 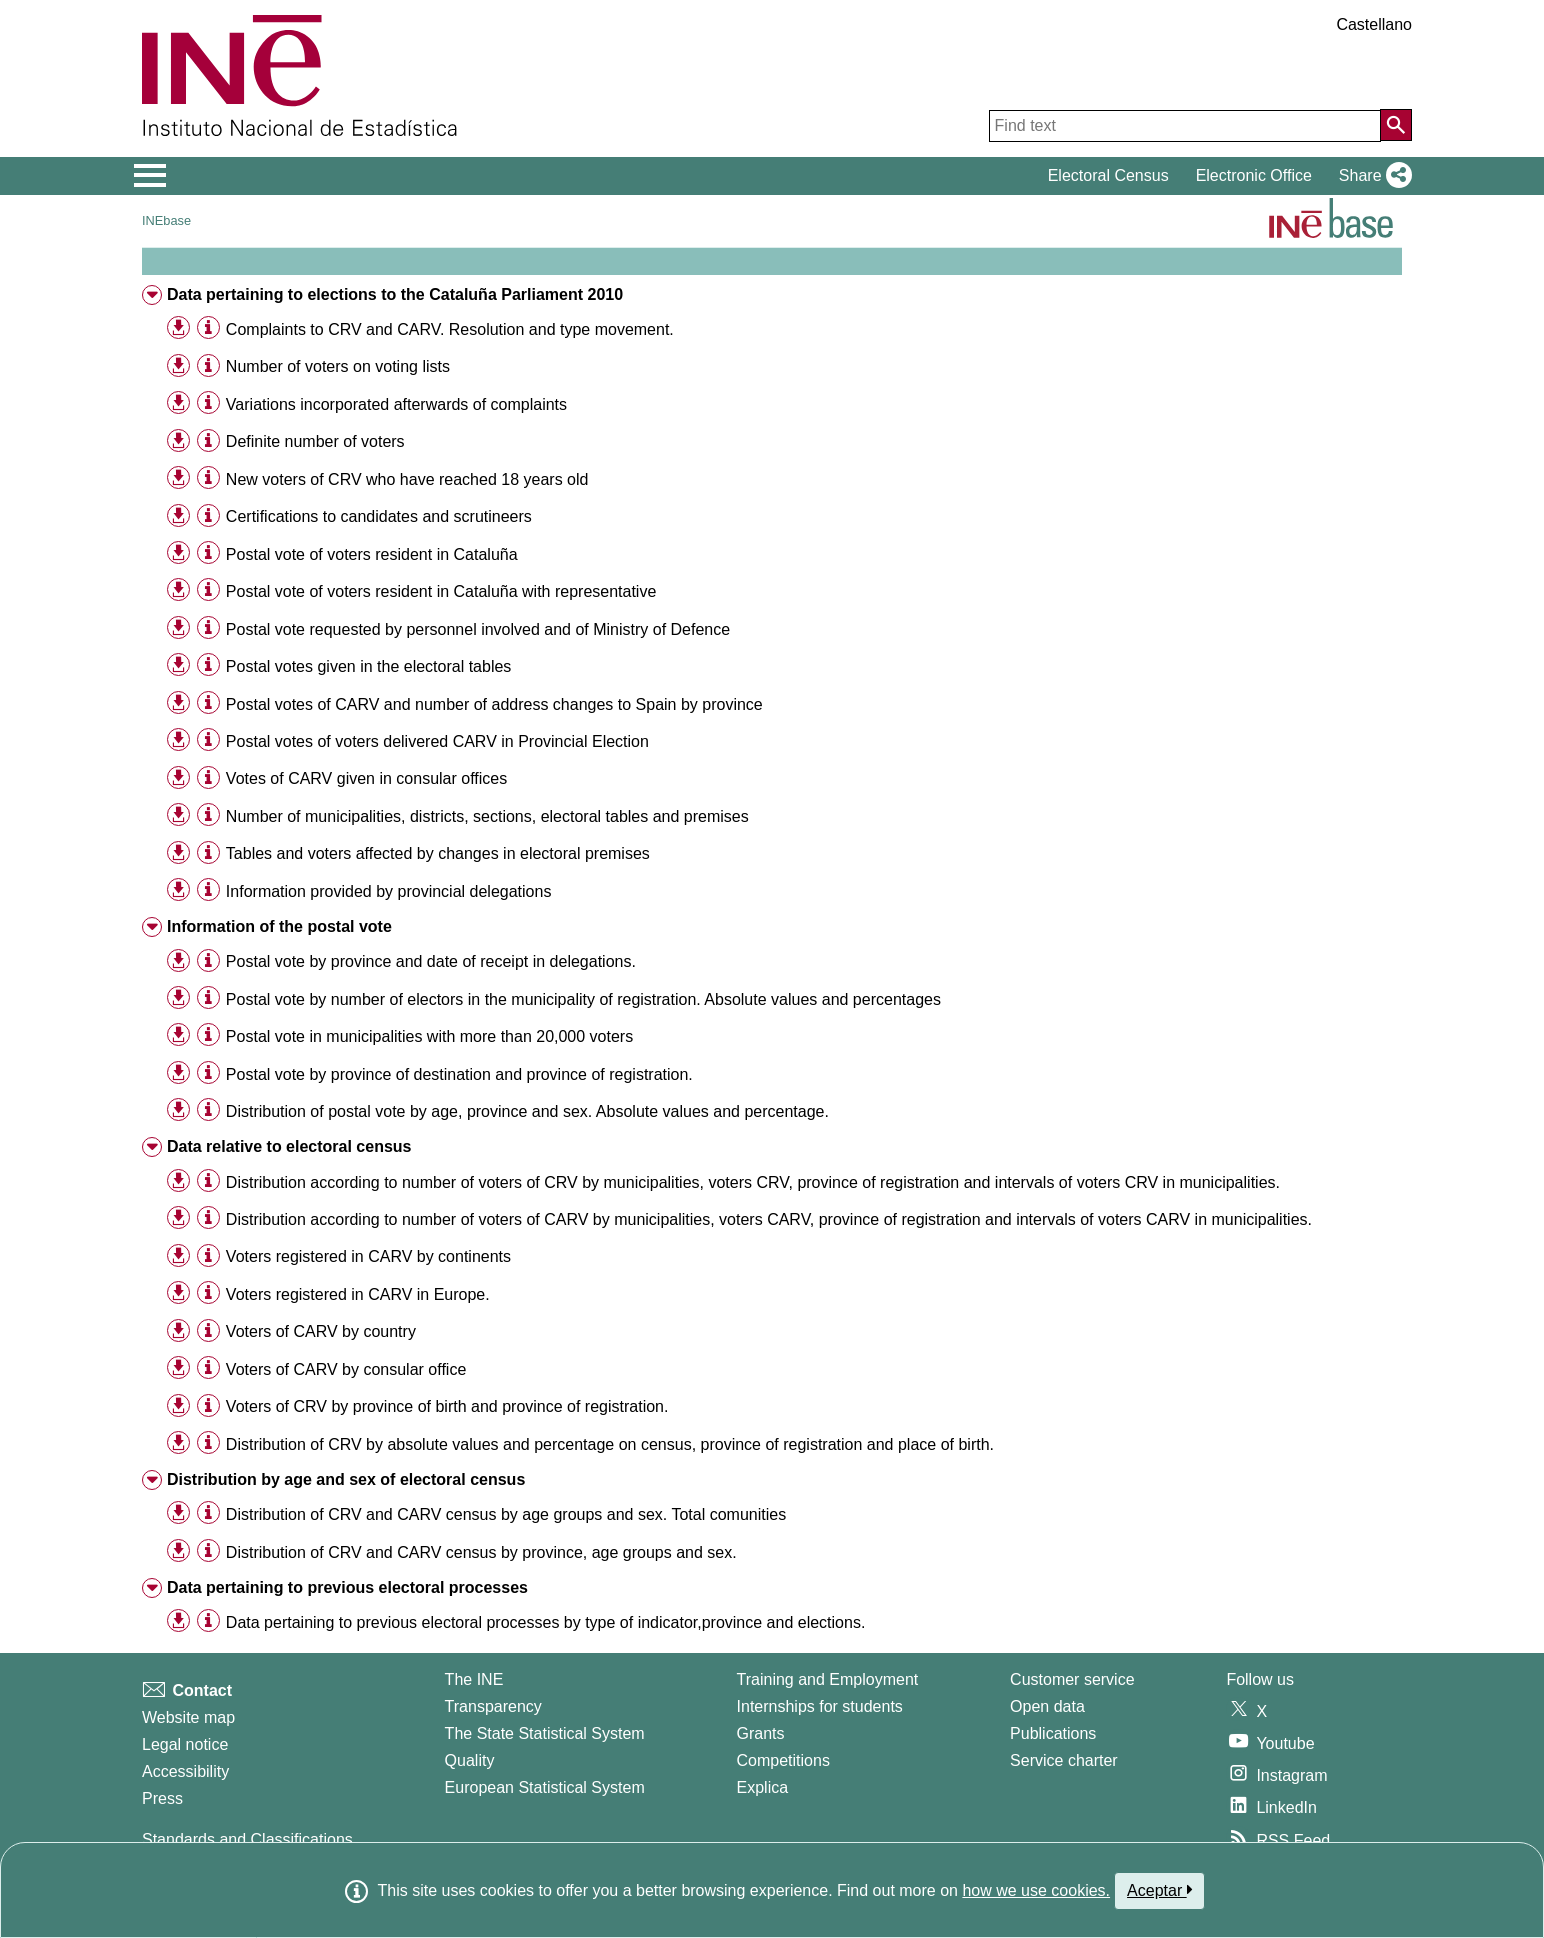 I want to click on Quality, so click(x=470, y=1760).